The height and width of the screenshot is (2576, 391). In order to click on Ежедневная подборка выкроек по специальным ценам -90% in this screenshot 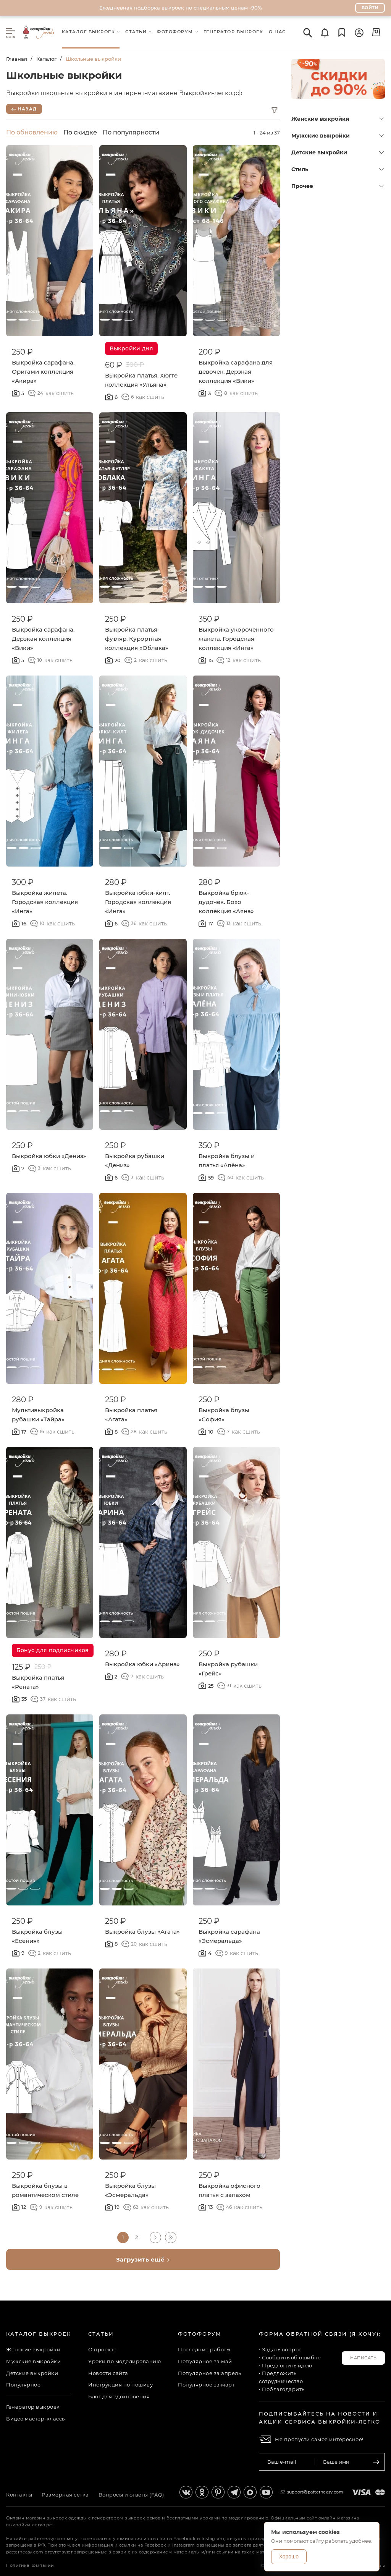, I will do `click(180, 8)`.